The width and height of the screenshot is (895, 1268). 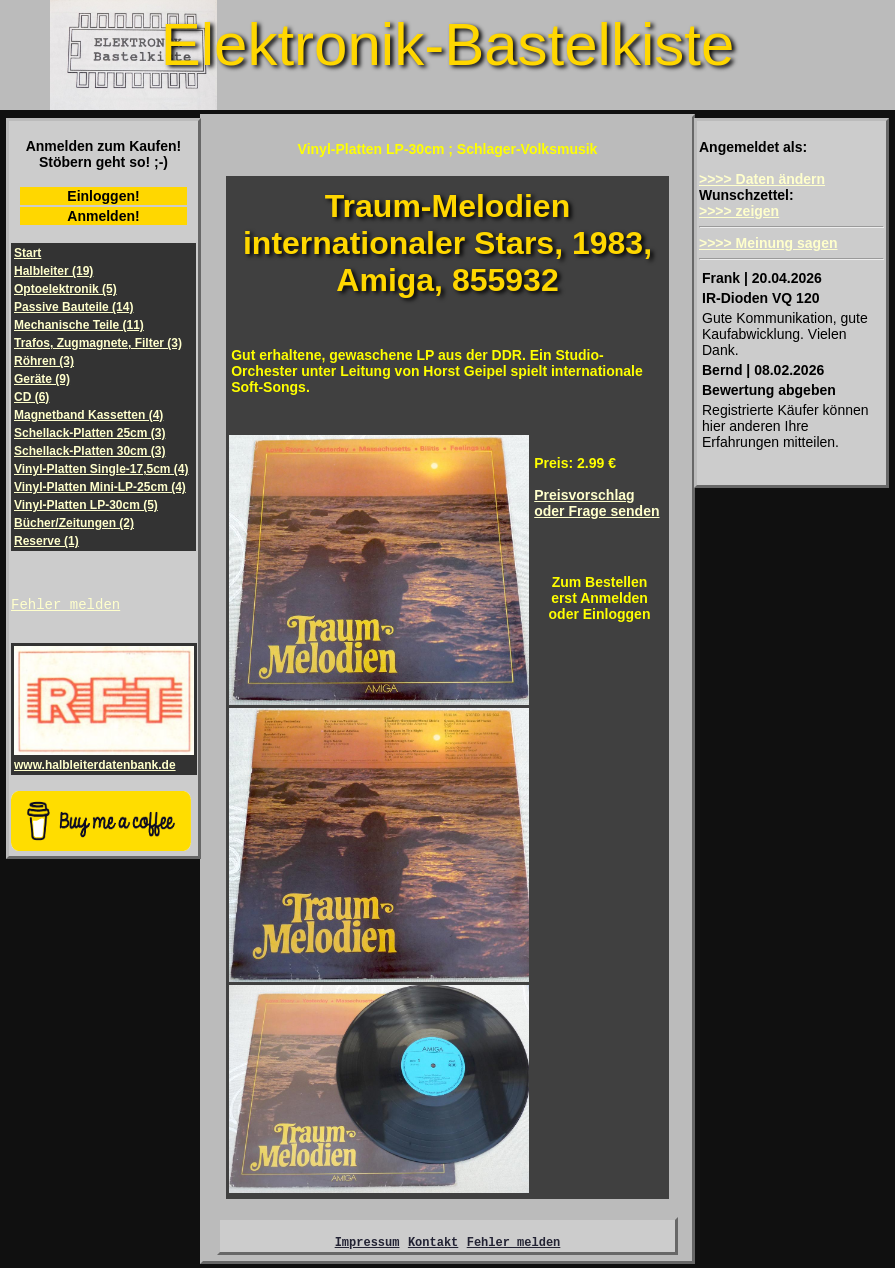 I want to click on Vinyl-Platten LP-30cm (5), so click(x=86, y=505).